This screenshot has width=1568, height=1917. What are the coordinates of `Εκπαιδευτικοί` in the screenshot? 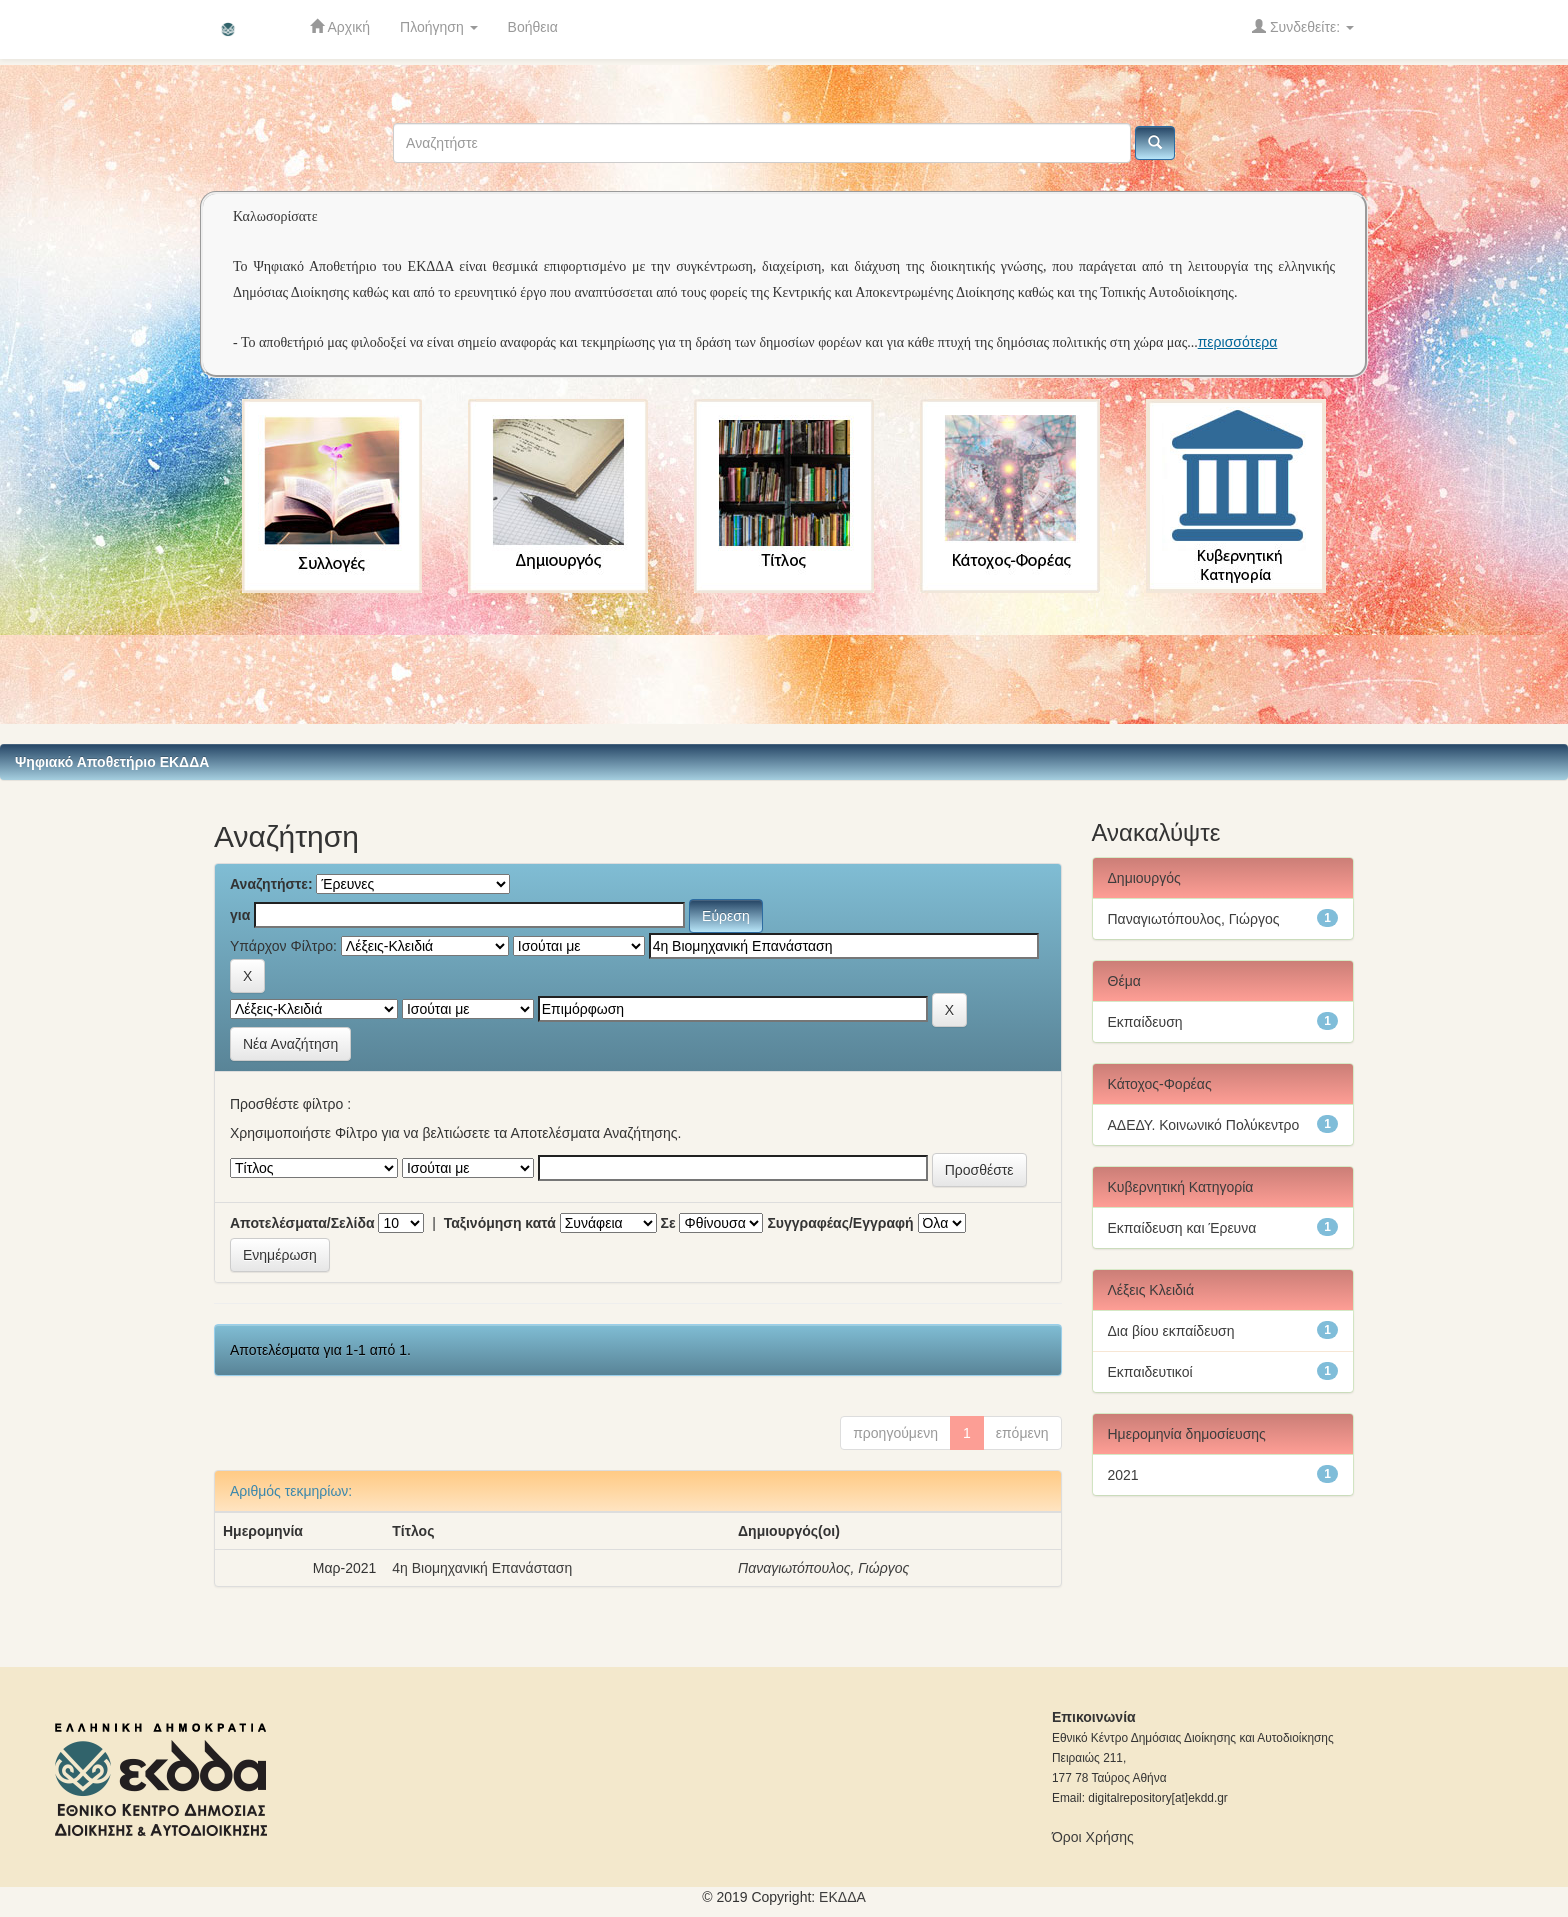 It's located at (1150, 1372).